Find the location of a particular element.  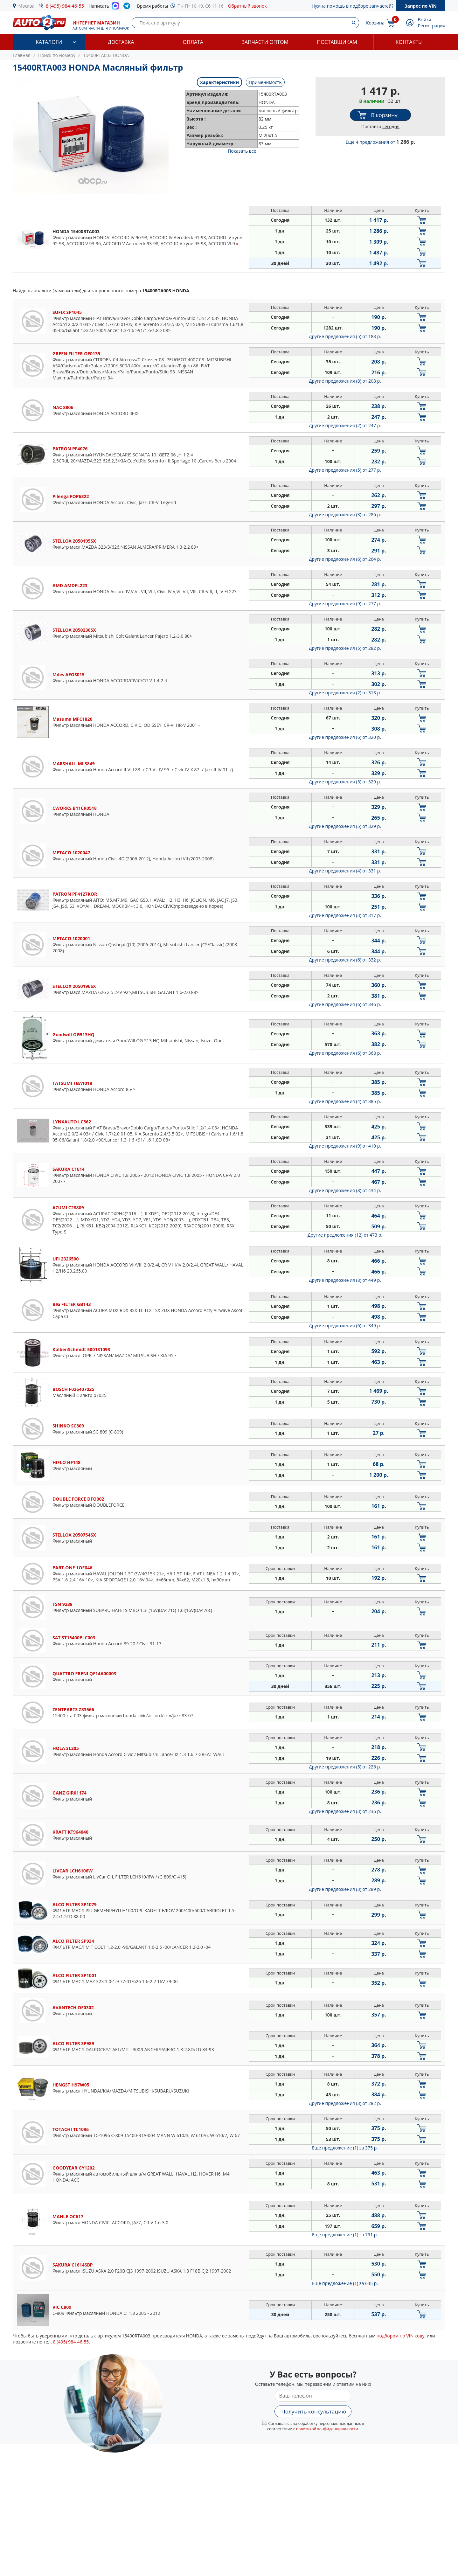

Оплата is located at coordinates (193, 41).